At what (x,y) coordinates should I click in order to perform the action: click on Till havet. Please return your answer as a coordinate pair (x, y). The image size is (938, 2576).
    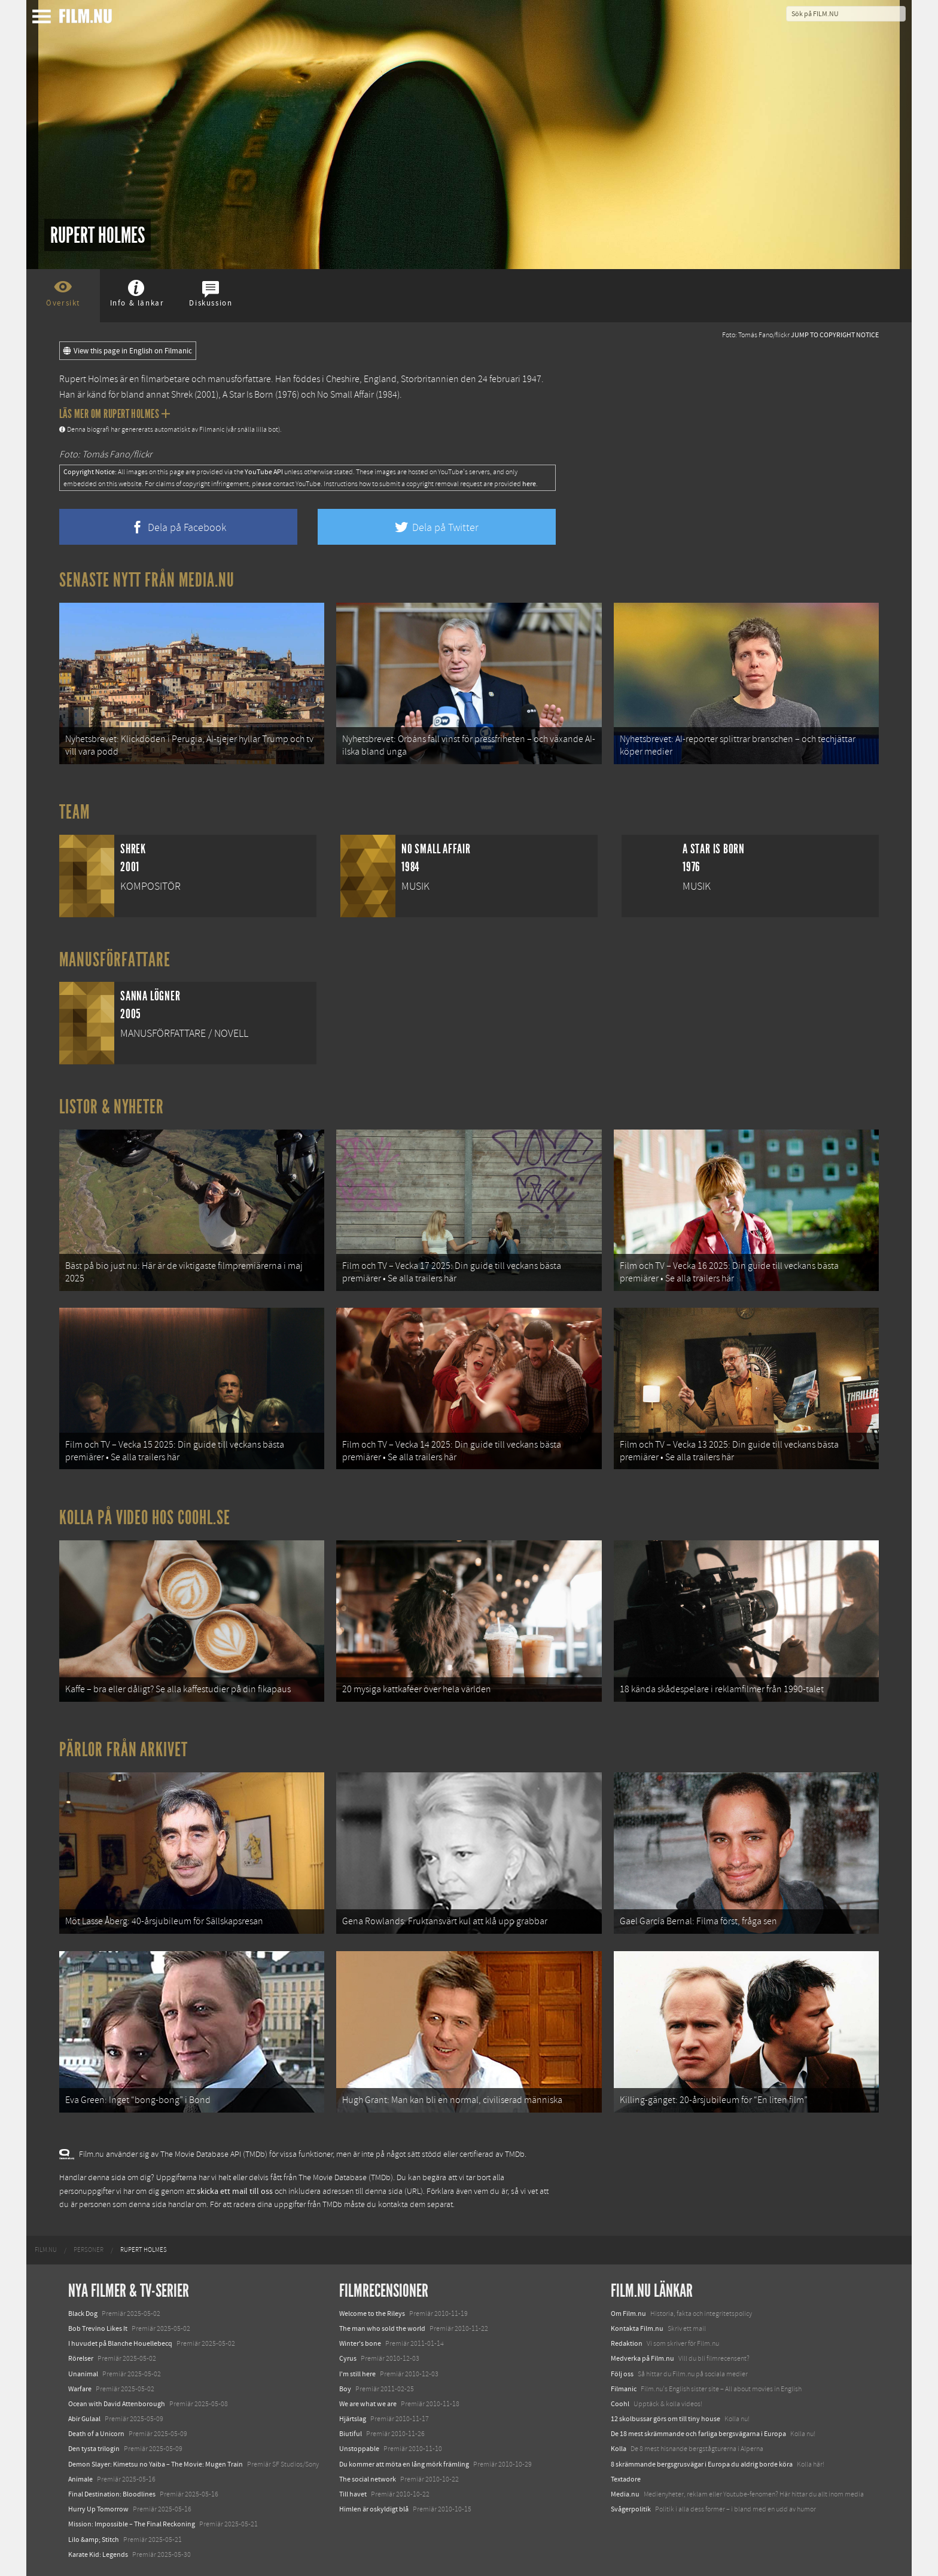
    Looking at the image, I should click on (353, 2494).